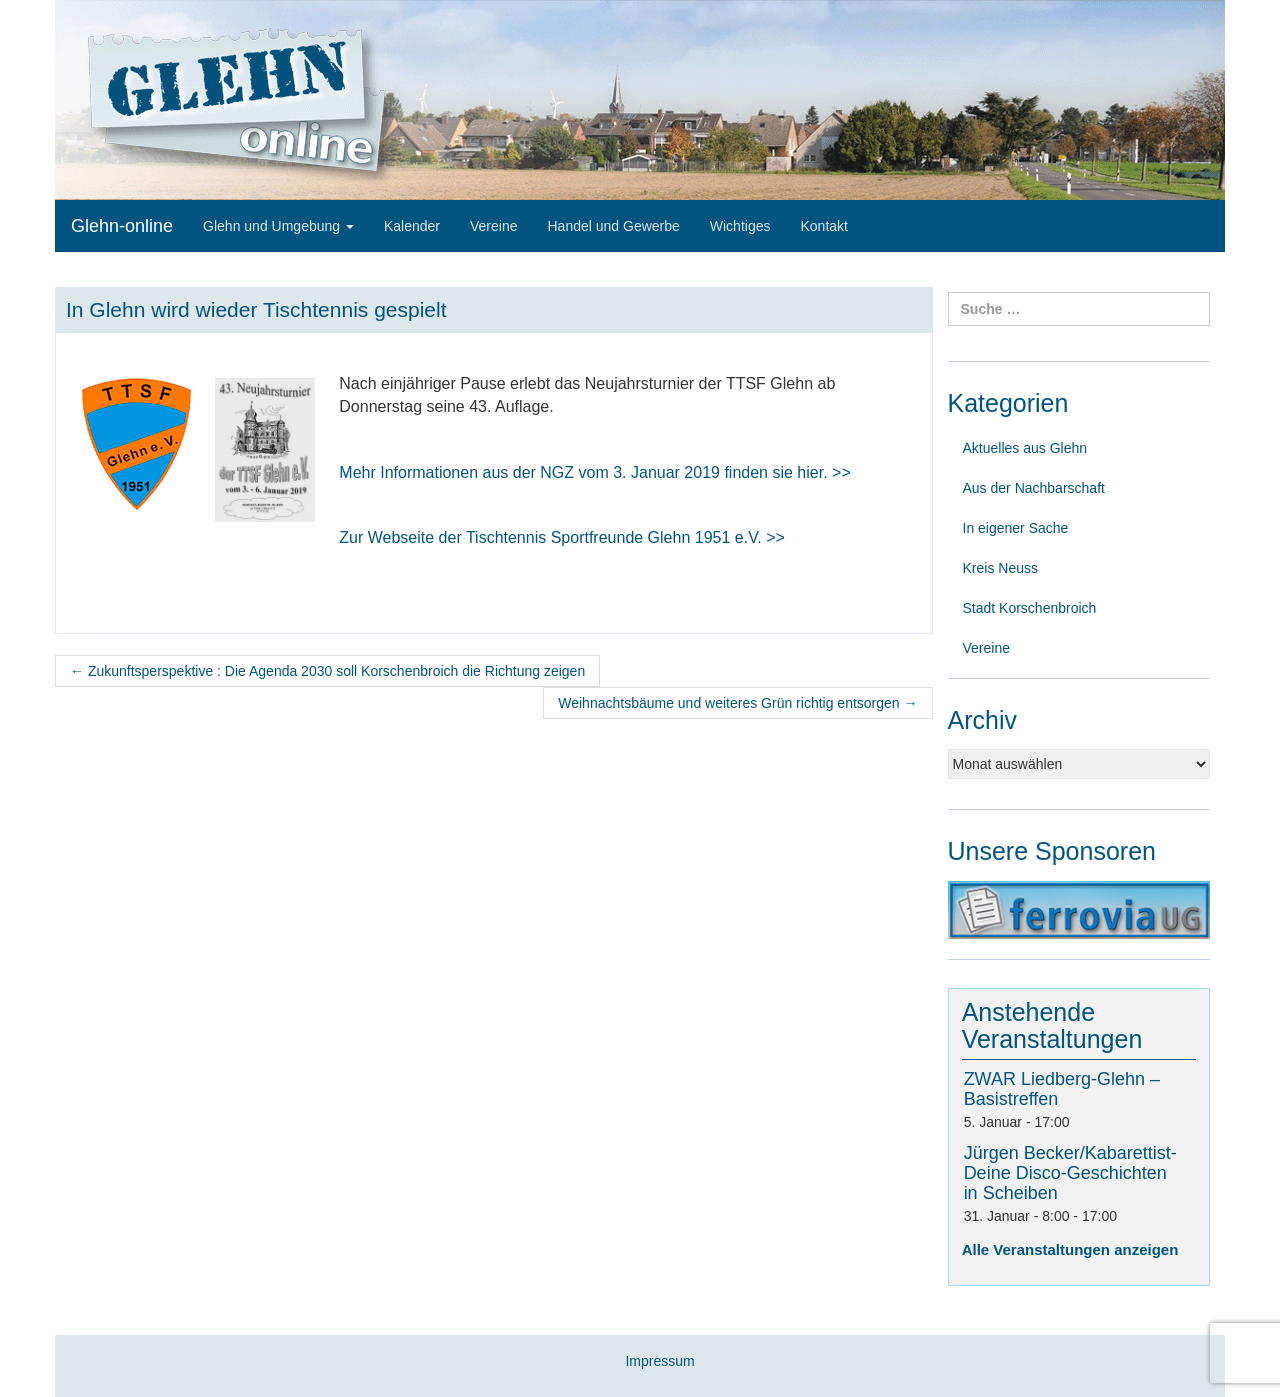 This screenshot has width=1280, height=1397. I want to click on Glehn und Umgebung, so click(278, 226).